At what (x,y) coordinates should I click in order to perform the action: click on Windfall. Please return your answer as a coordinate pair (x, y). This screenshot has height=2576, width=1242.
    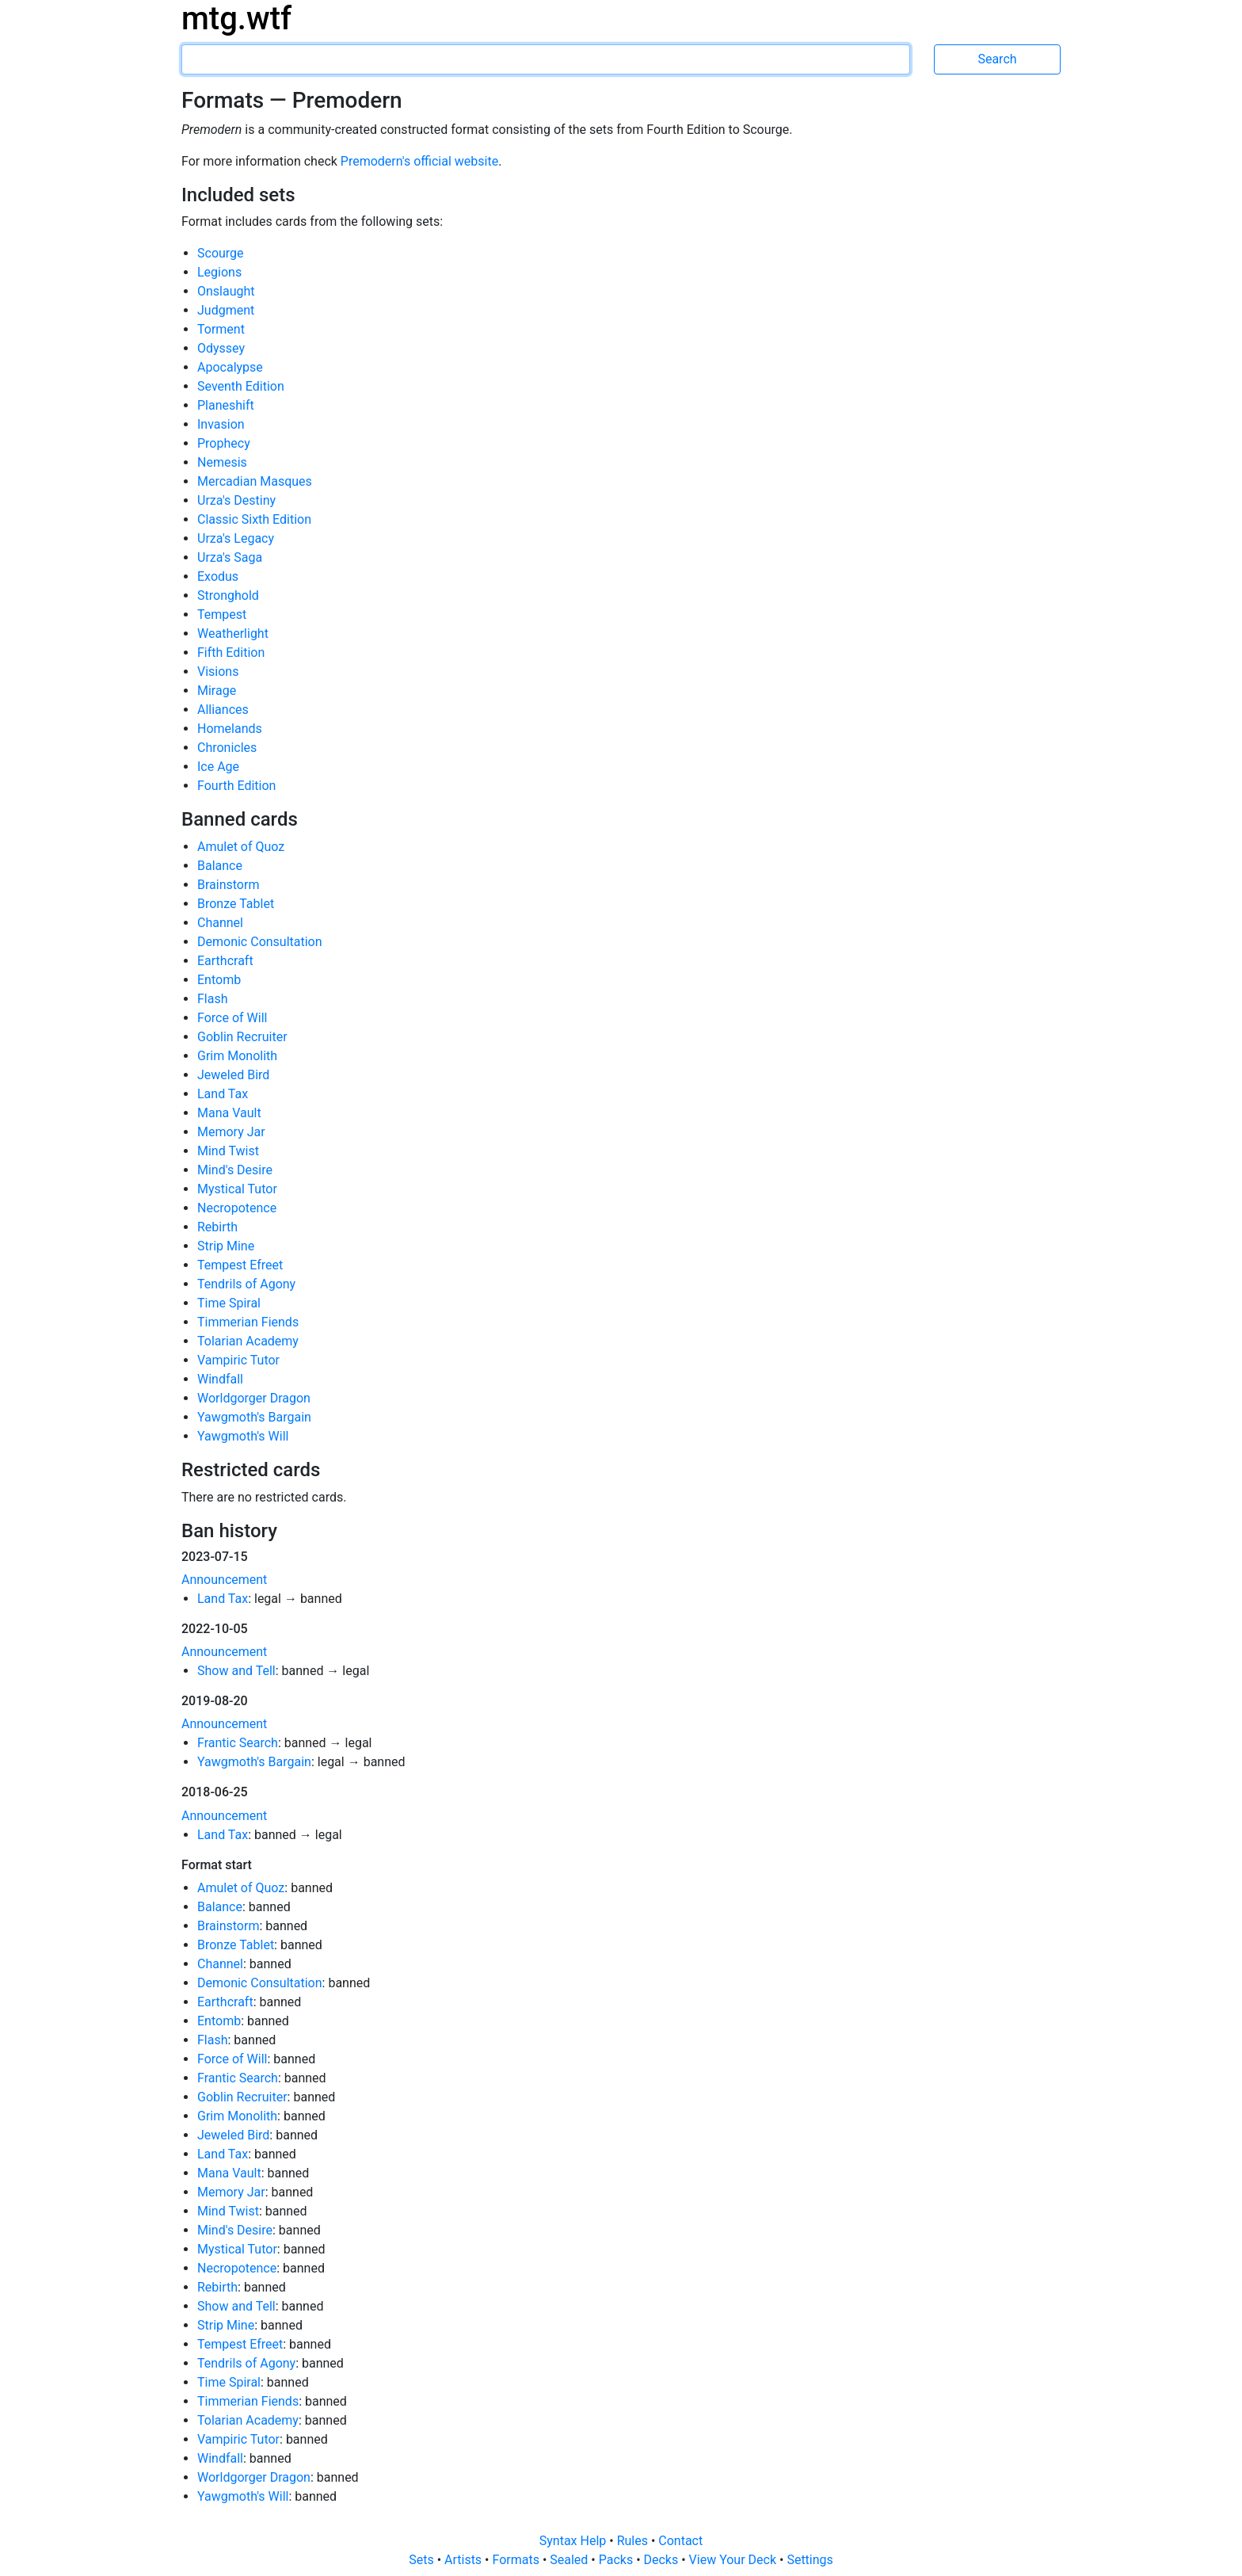
    Looking at the image, I should click on (220, 1379).